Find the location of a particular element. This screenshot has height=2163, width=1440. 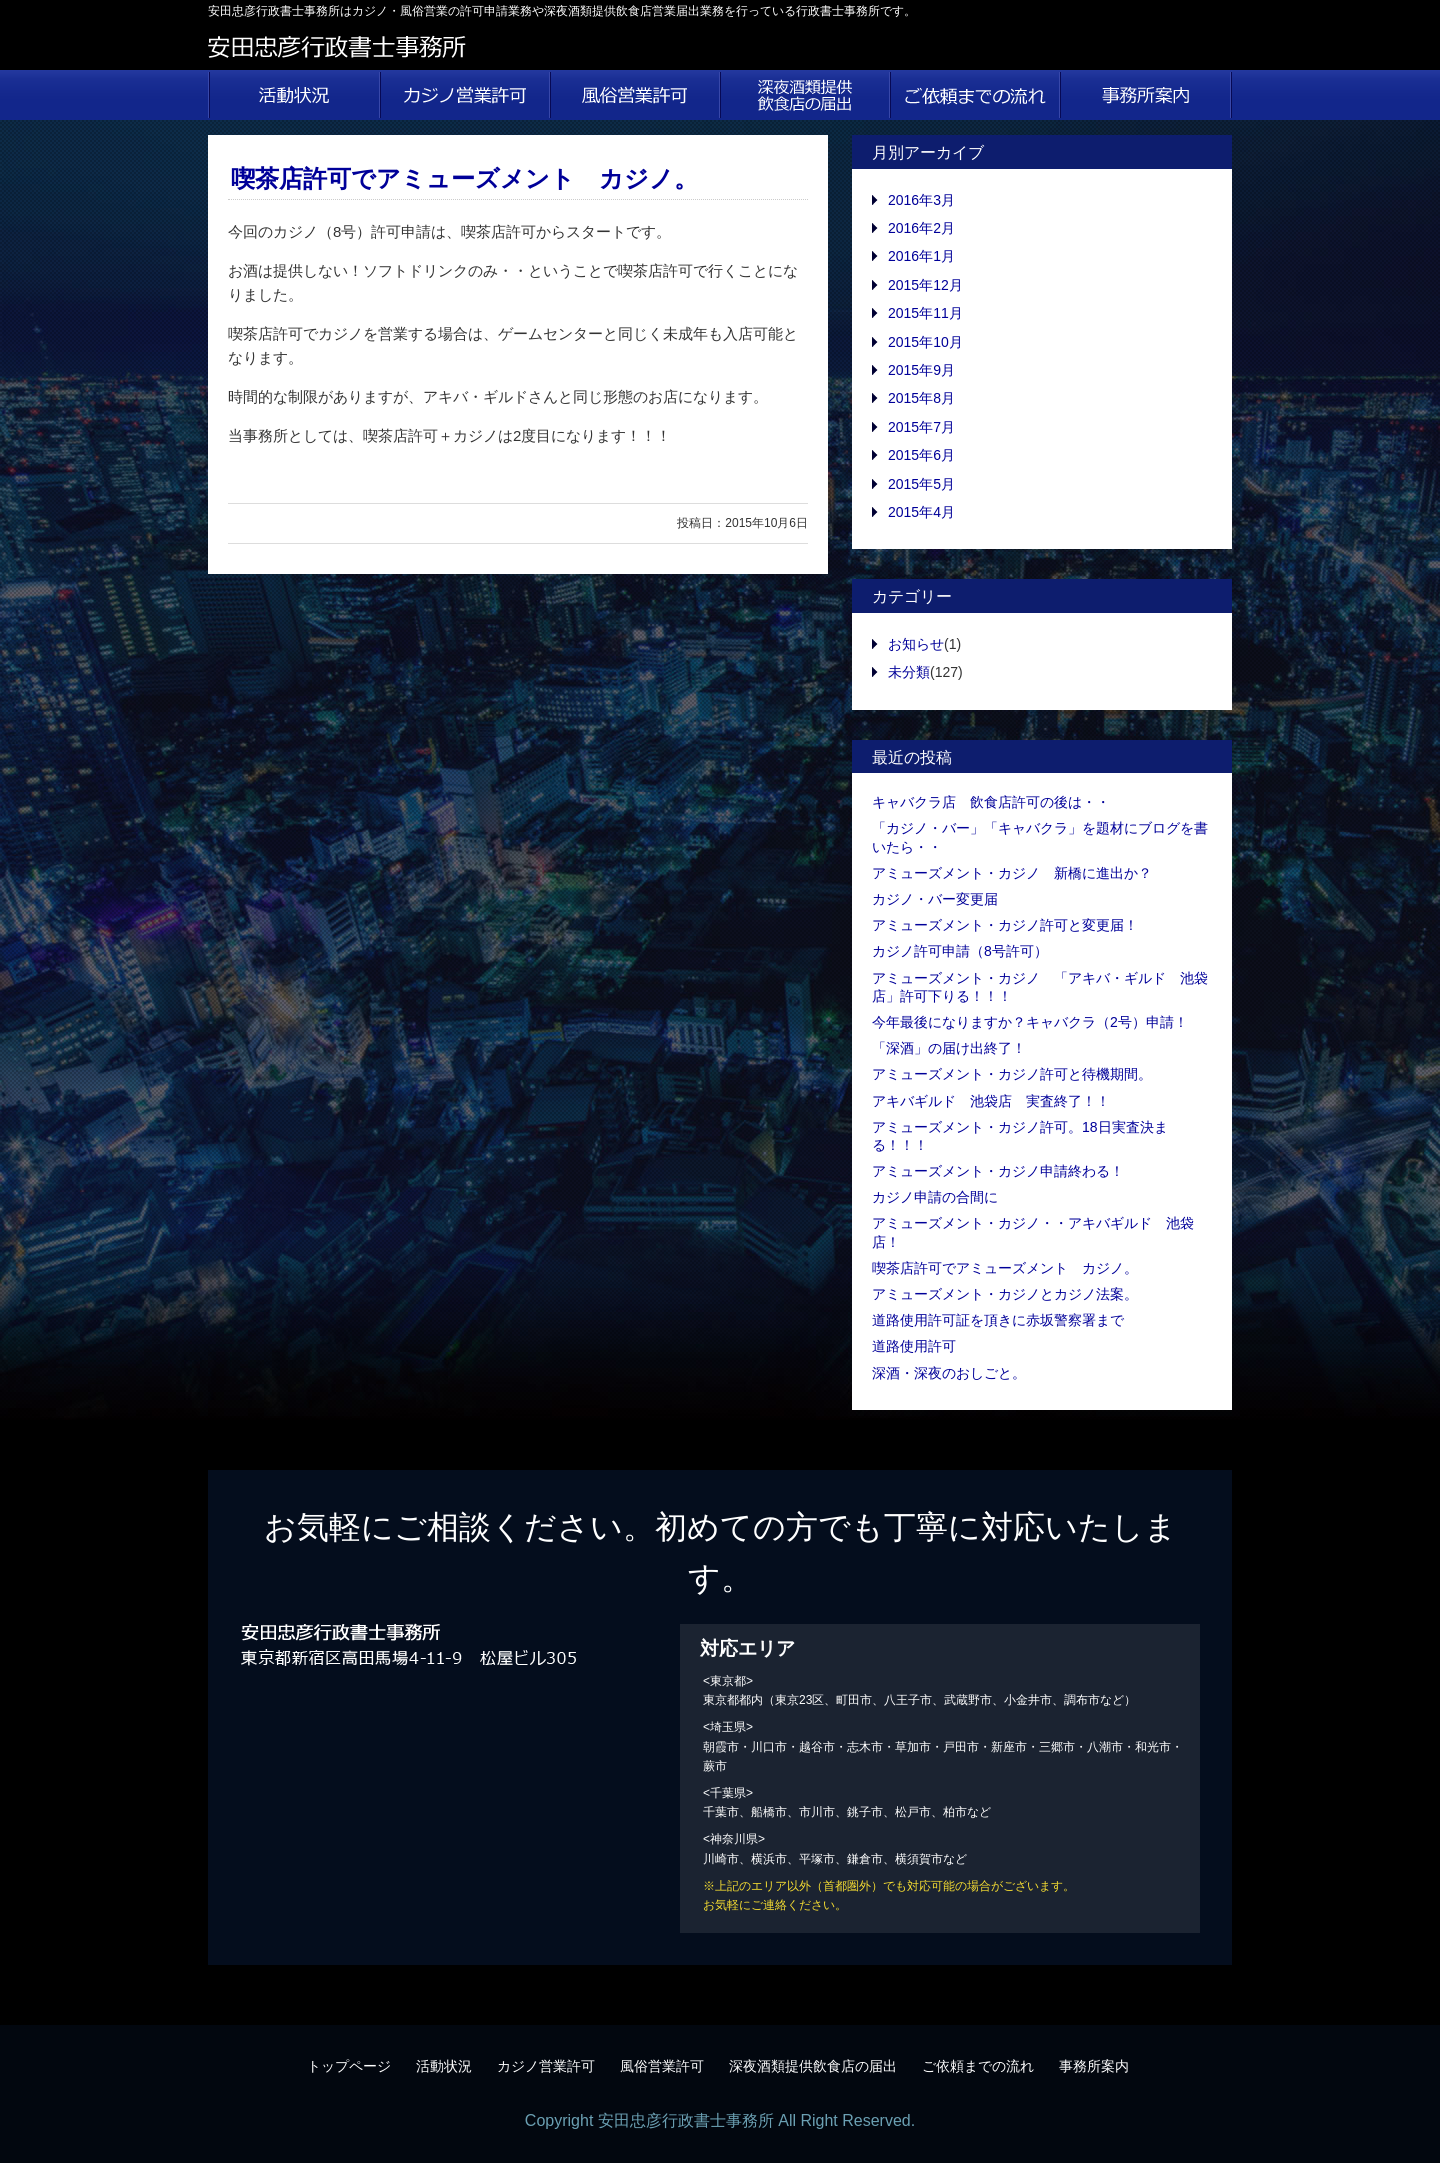

カジノ申請の合間に is located at coordinates (935, 1197).